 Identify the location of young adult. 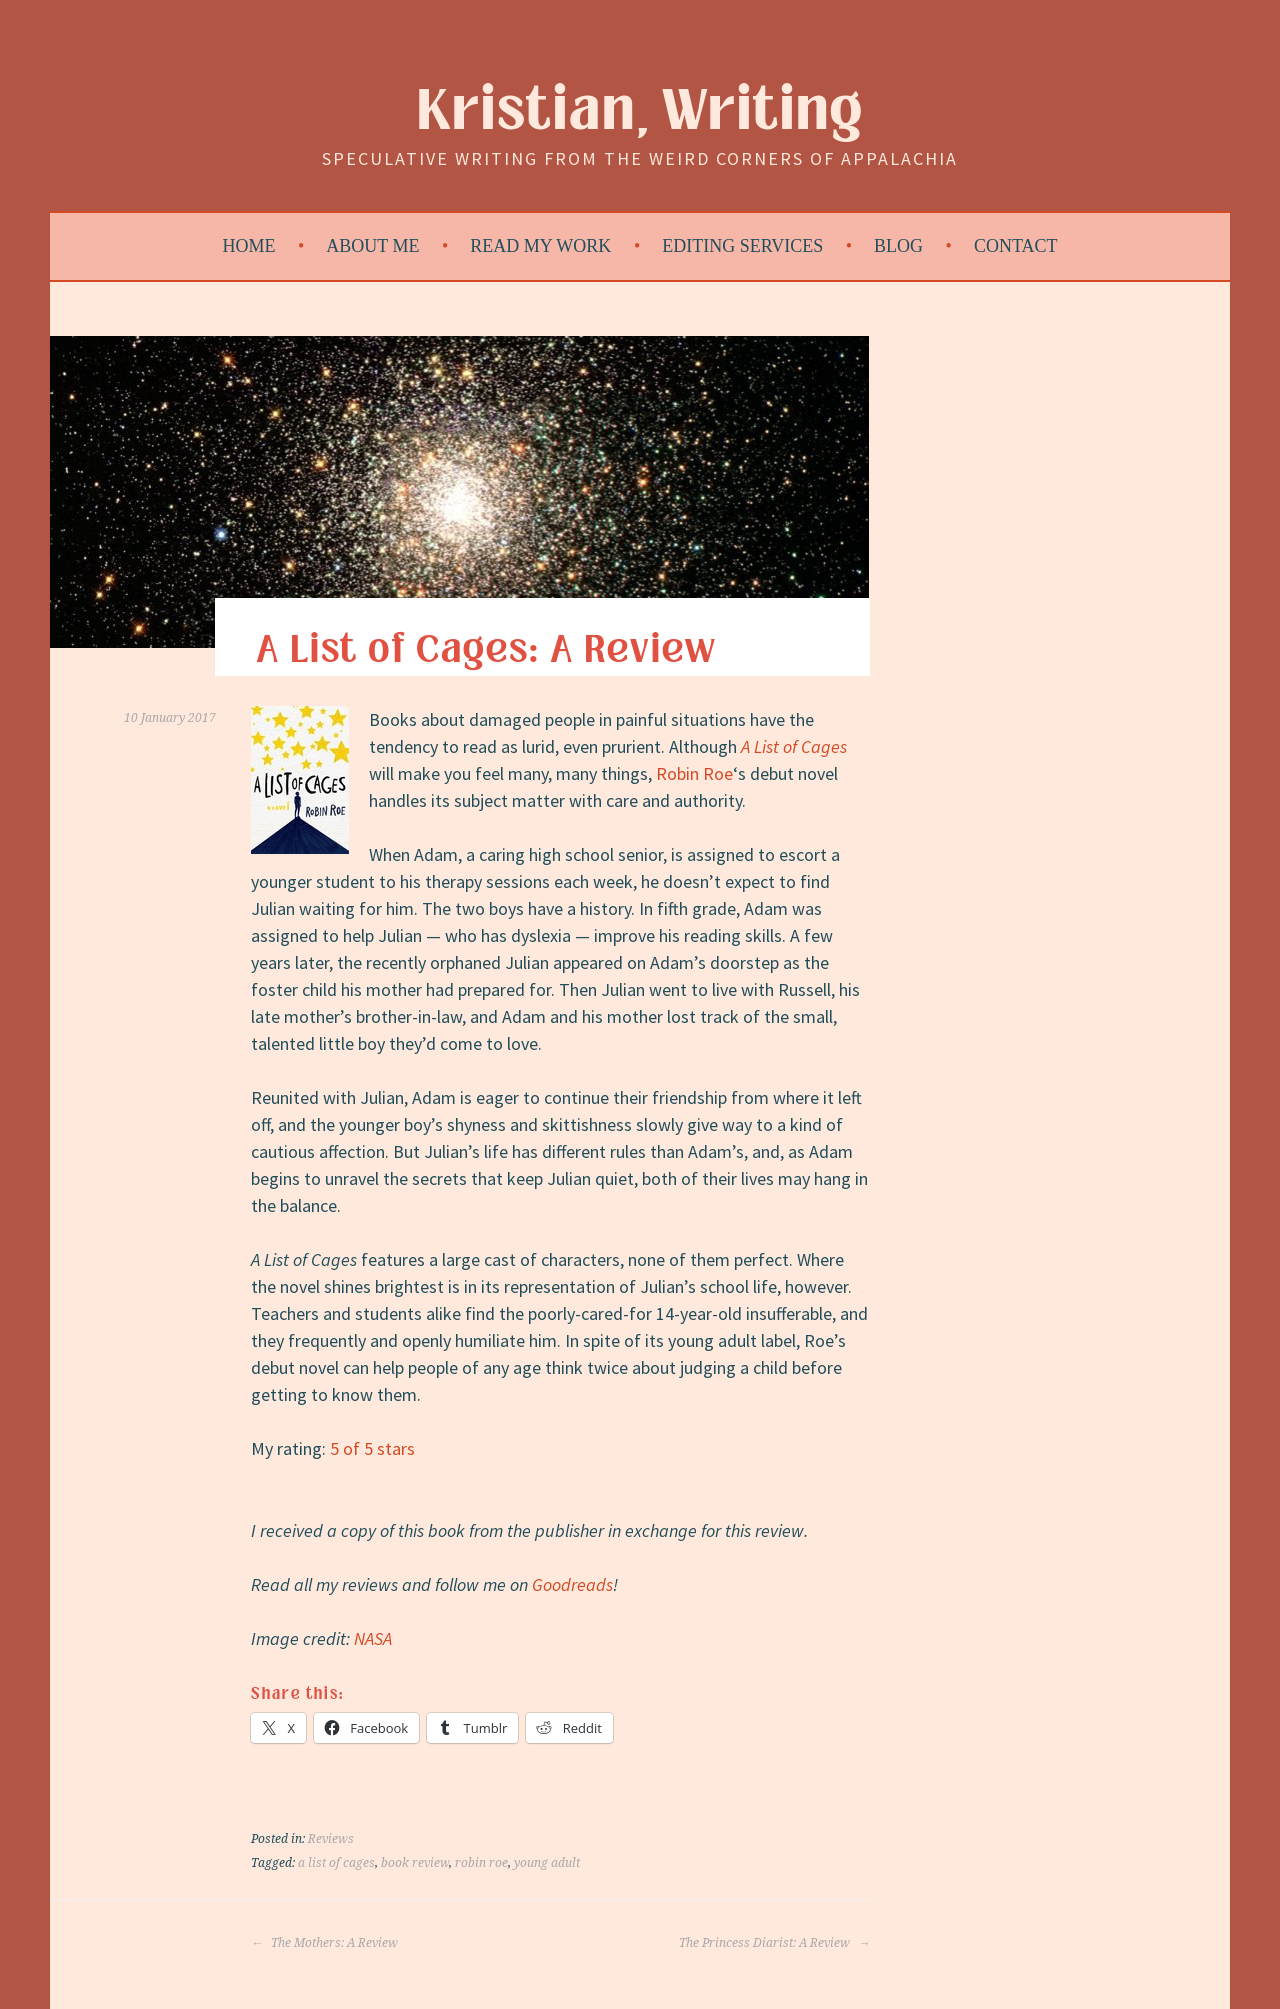
(547, 1863).